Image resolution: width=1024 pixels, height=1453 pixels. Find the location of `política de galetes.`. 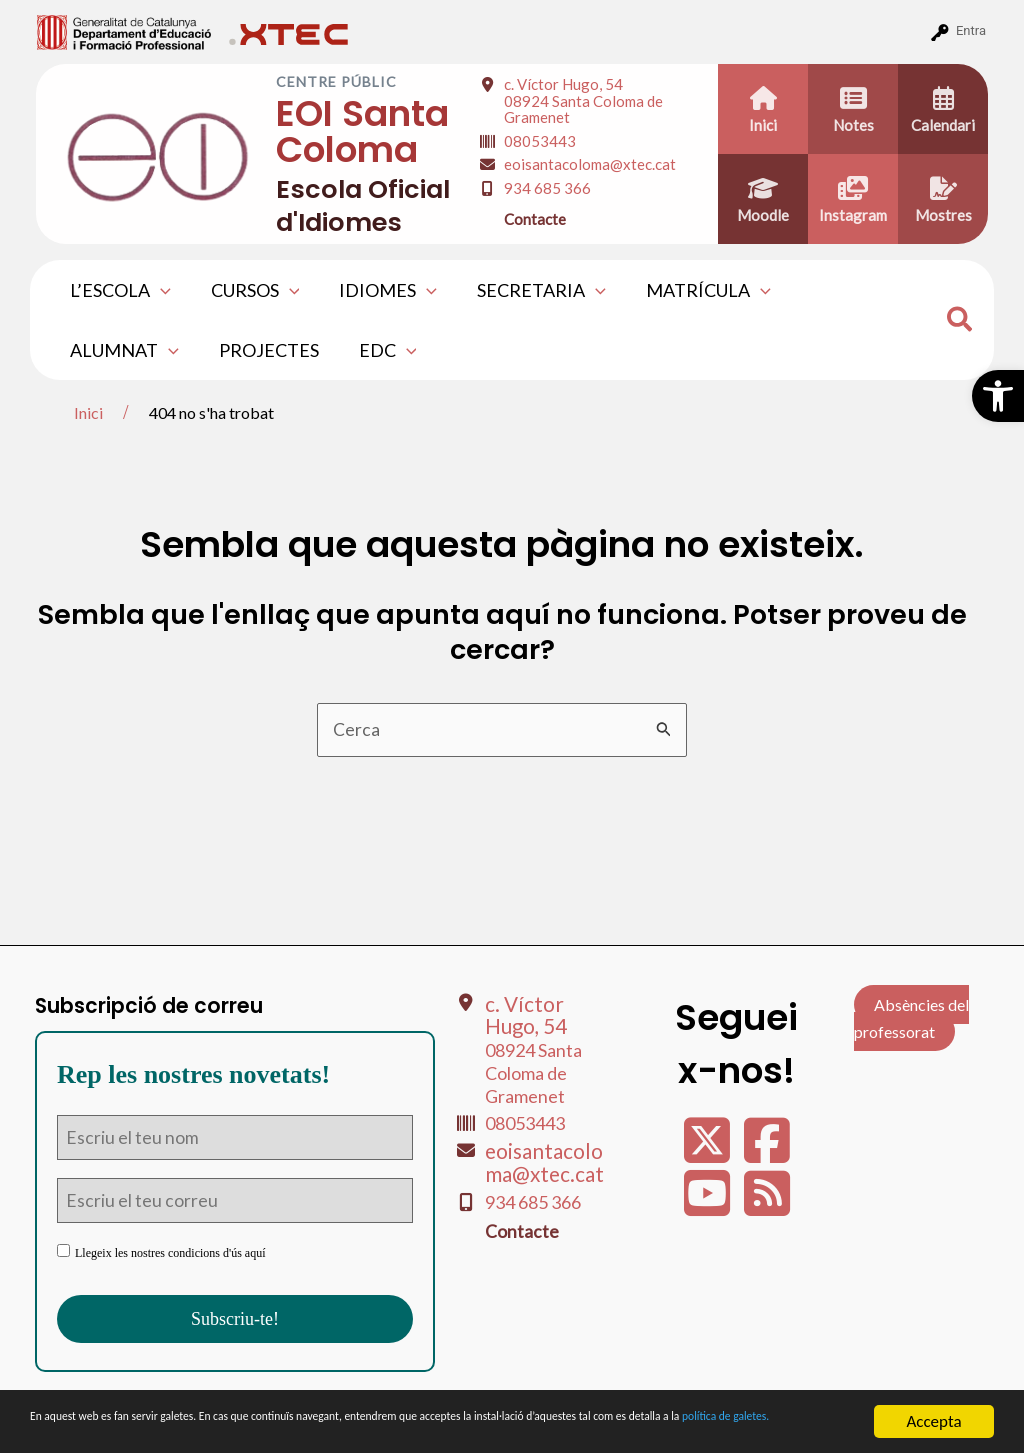

política de galetes. is located at coordinates (225, 1430).